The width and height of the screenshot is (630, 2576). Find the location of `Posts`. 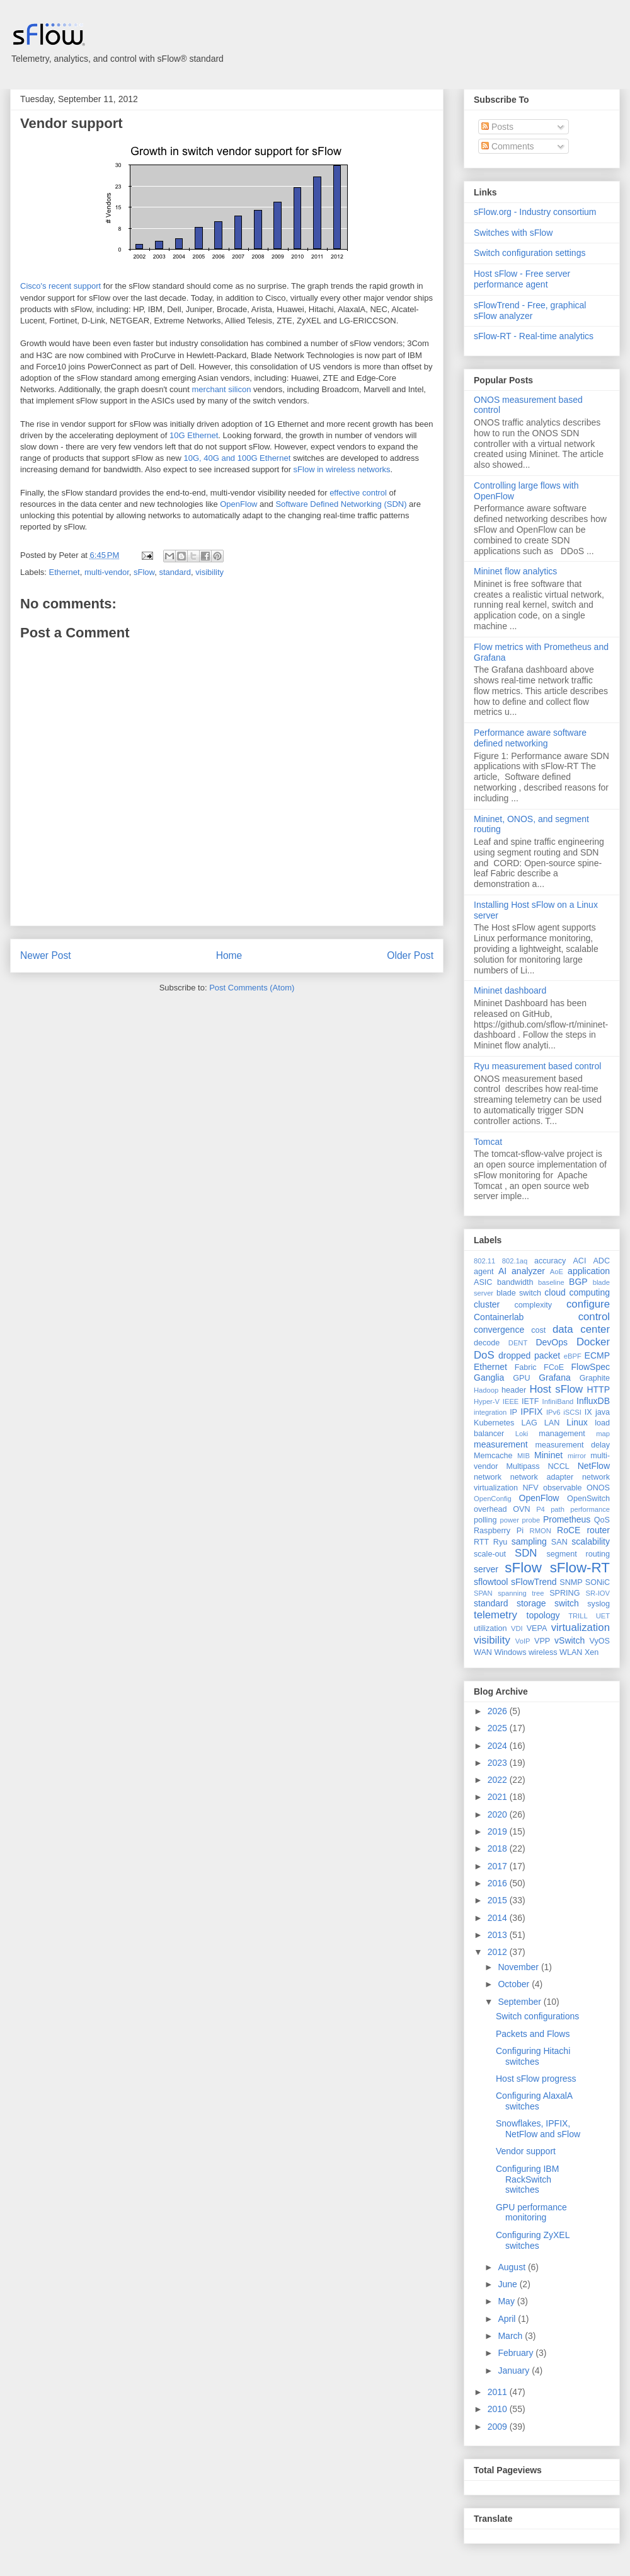

Posts is located at coordinates (497, 127).